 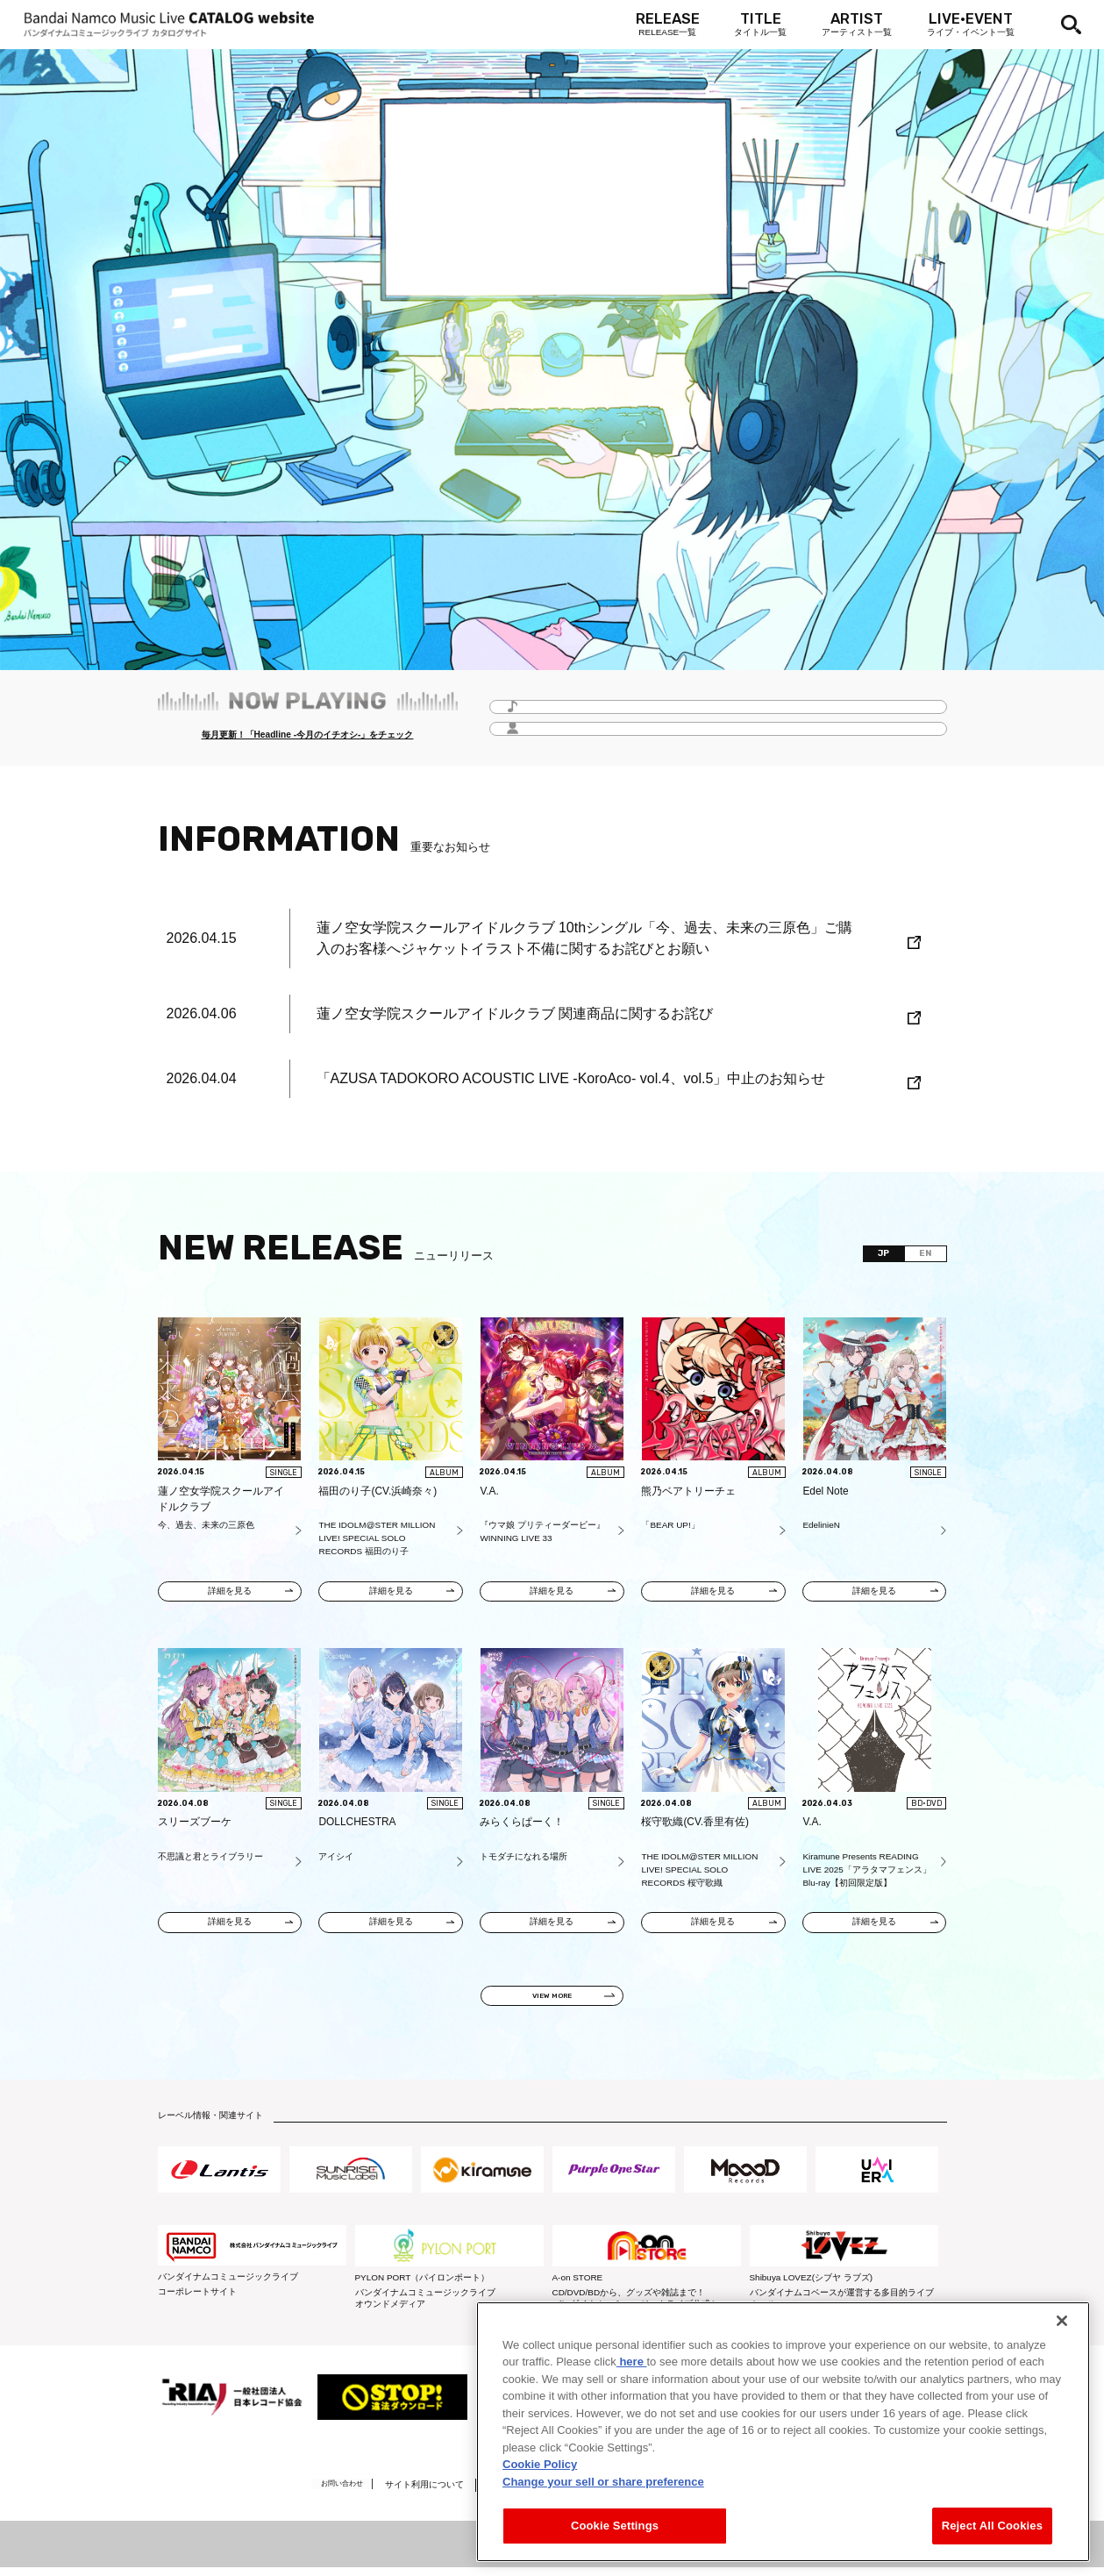 What do you see at coordinates (921, 1255) in the screenshot?
I see `EN` at bounding box center [921, 1255].